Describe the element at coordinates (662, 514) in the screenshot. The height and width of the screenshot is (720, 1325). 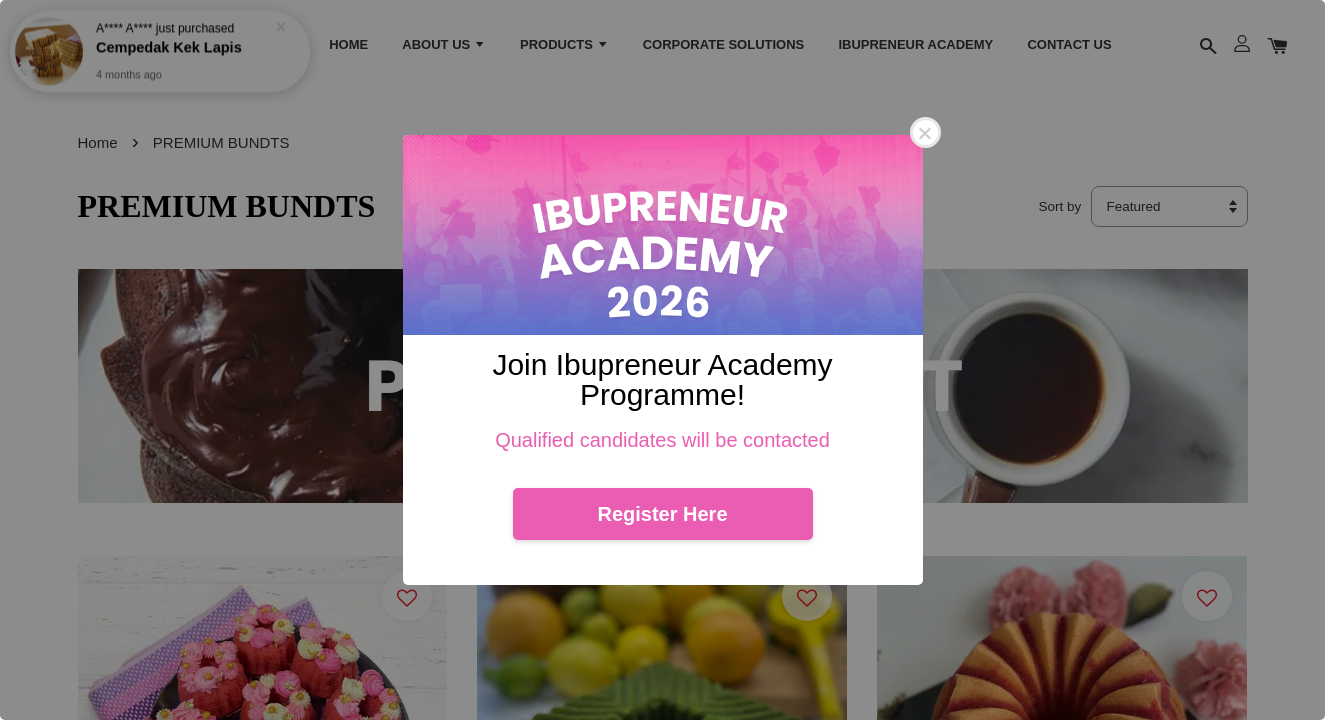
I see `Register Here` at that location.